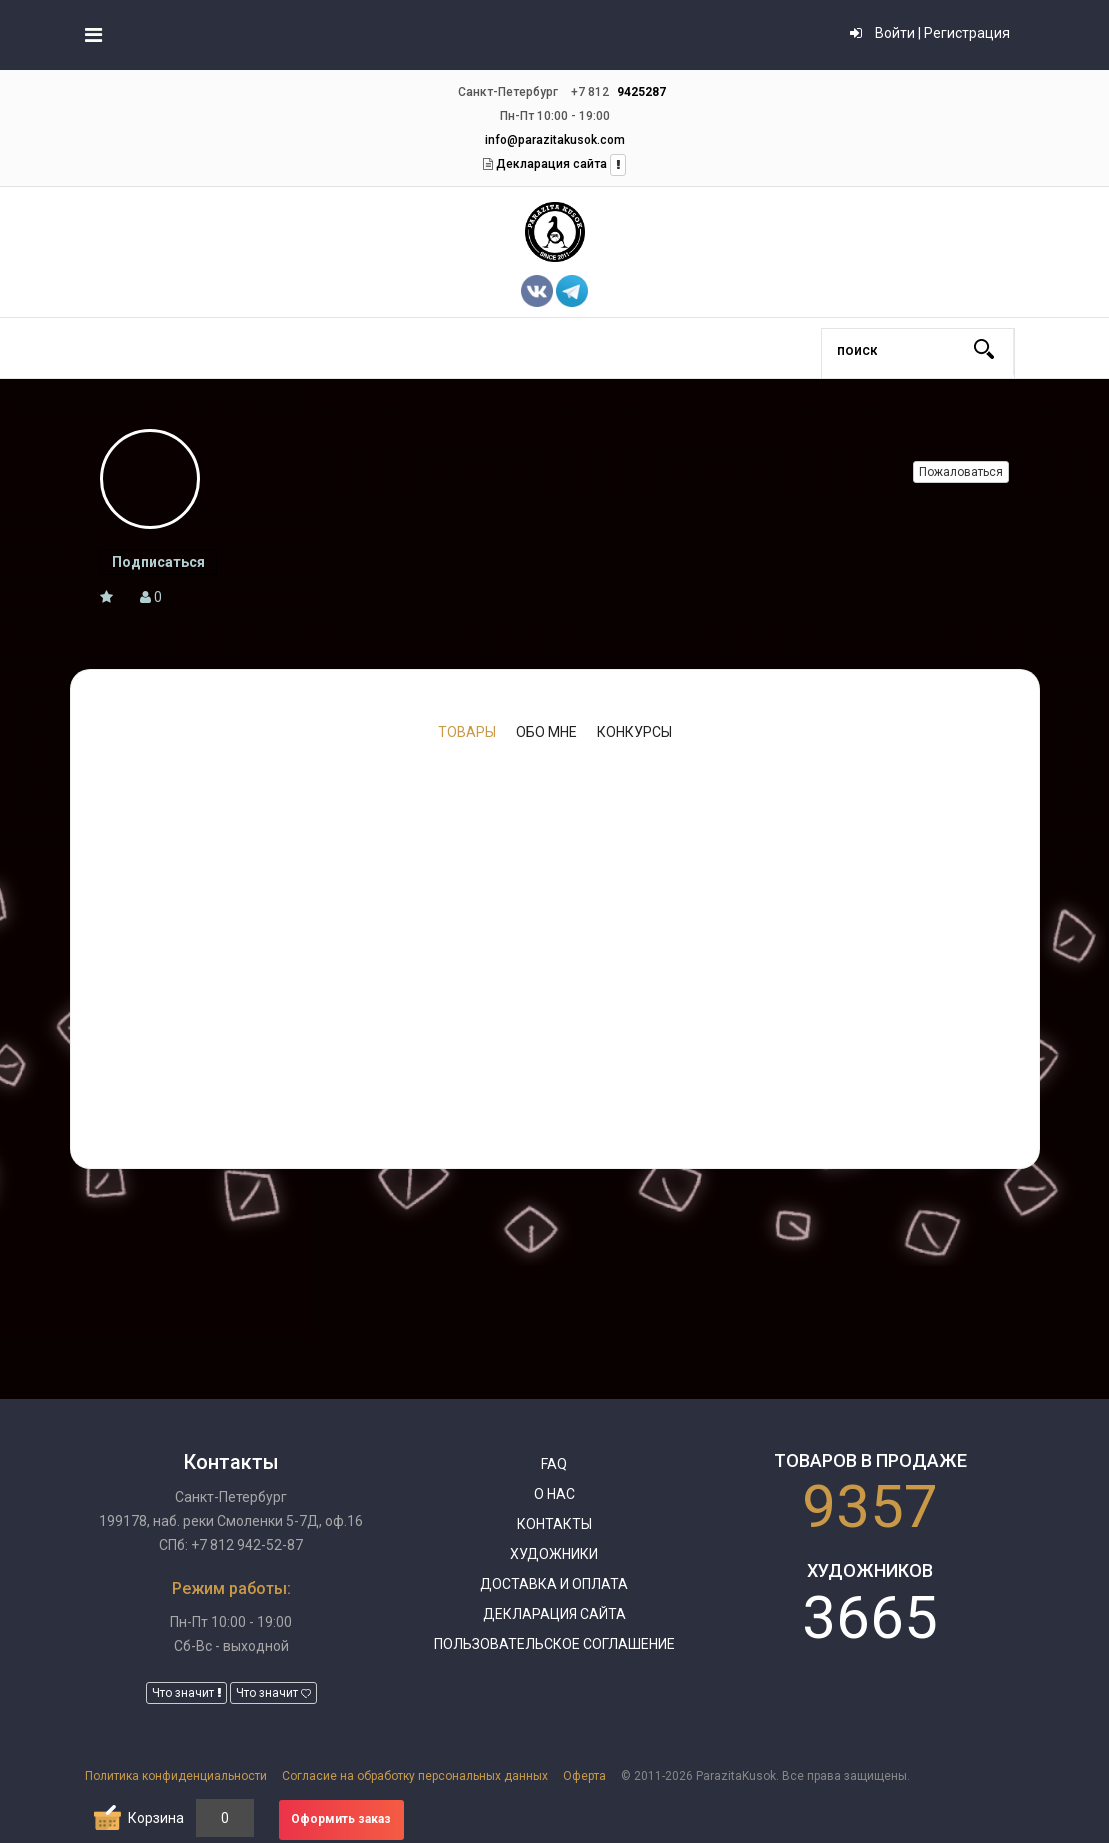 The width and height of the screenshot is (1109, 1843). Describe the element at coordinates (554, 1464) in the screenshot. I see `FAQ` at that location.